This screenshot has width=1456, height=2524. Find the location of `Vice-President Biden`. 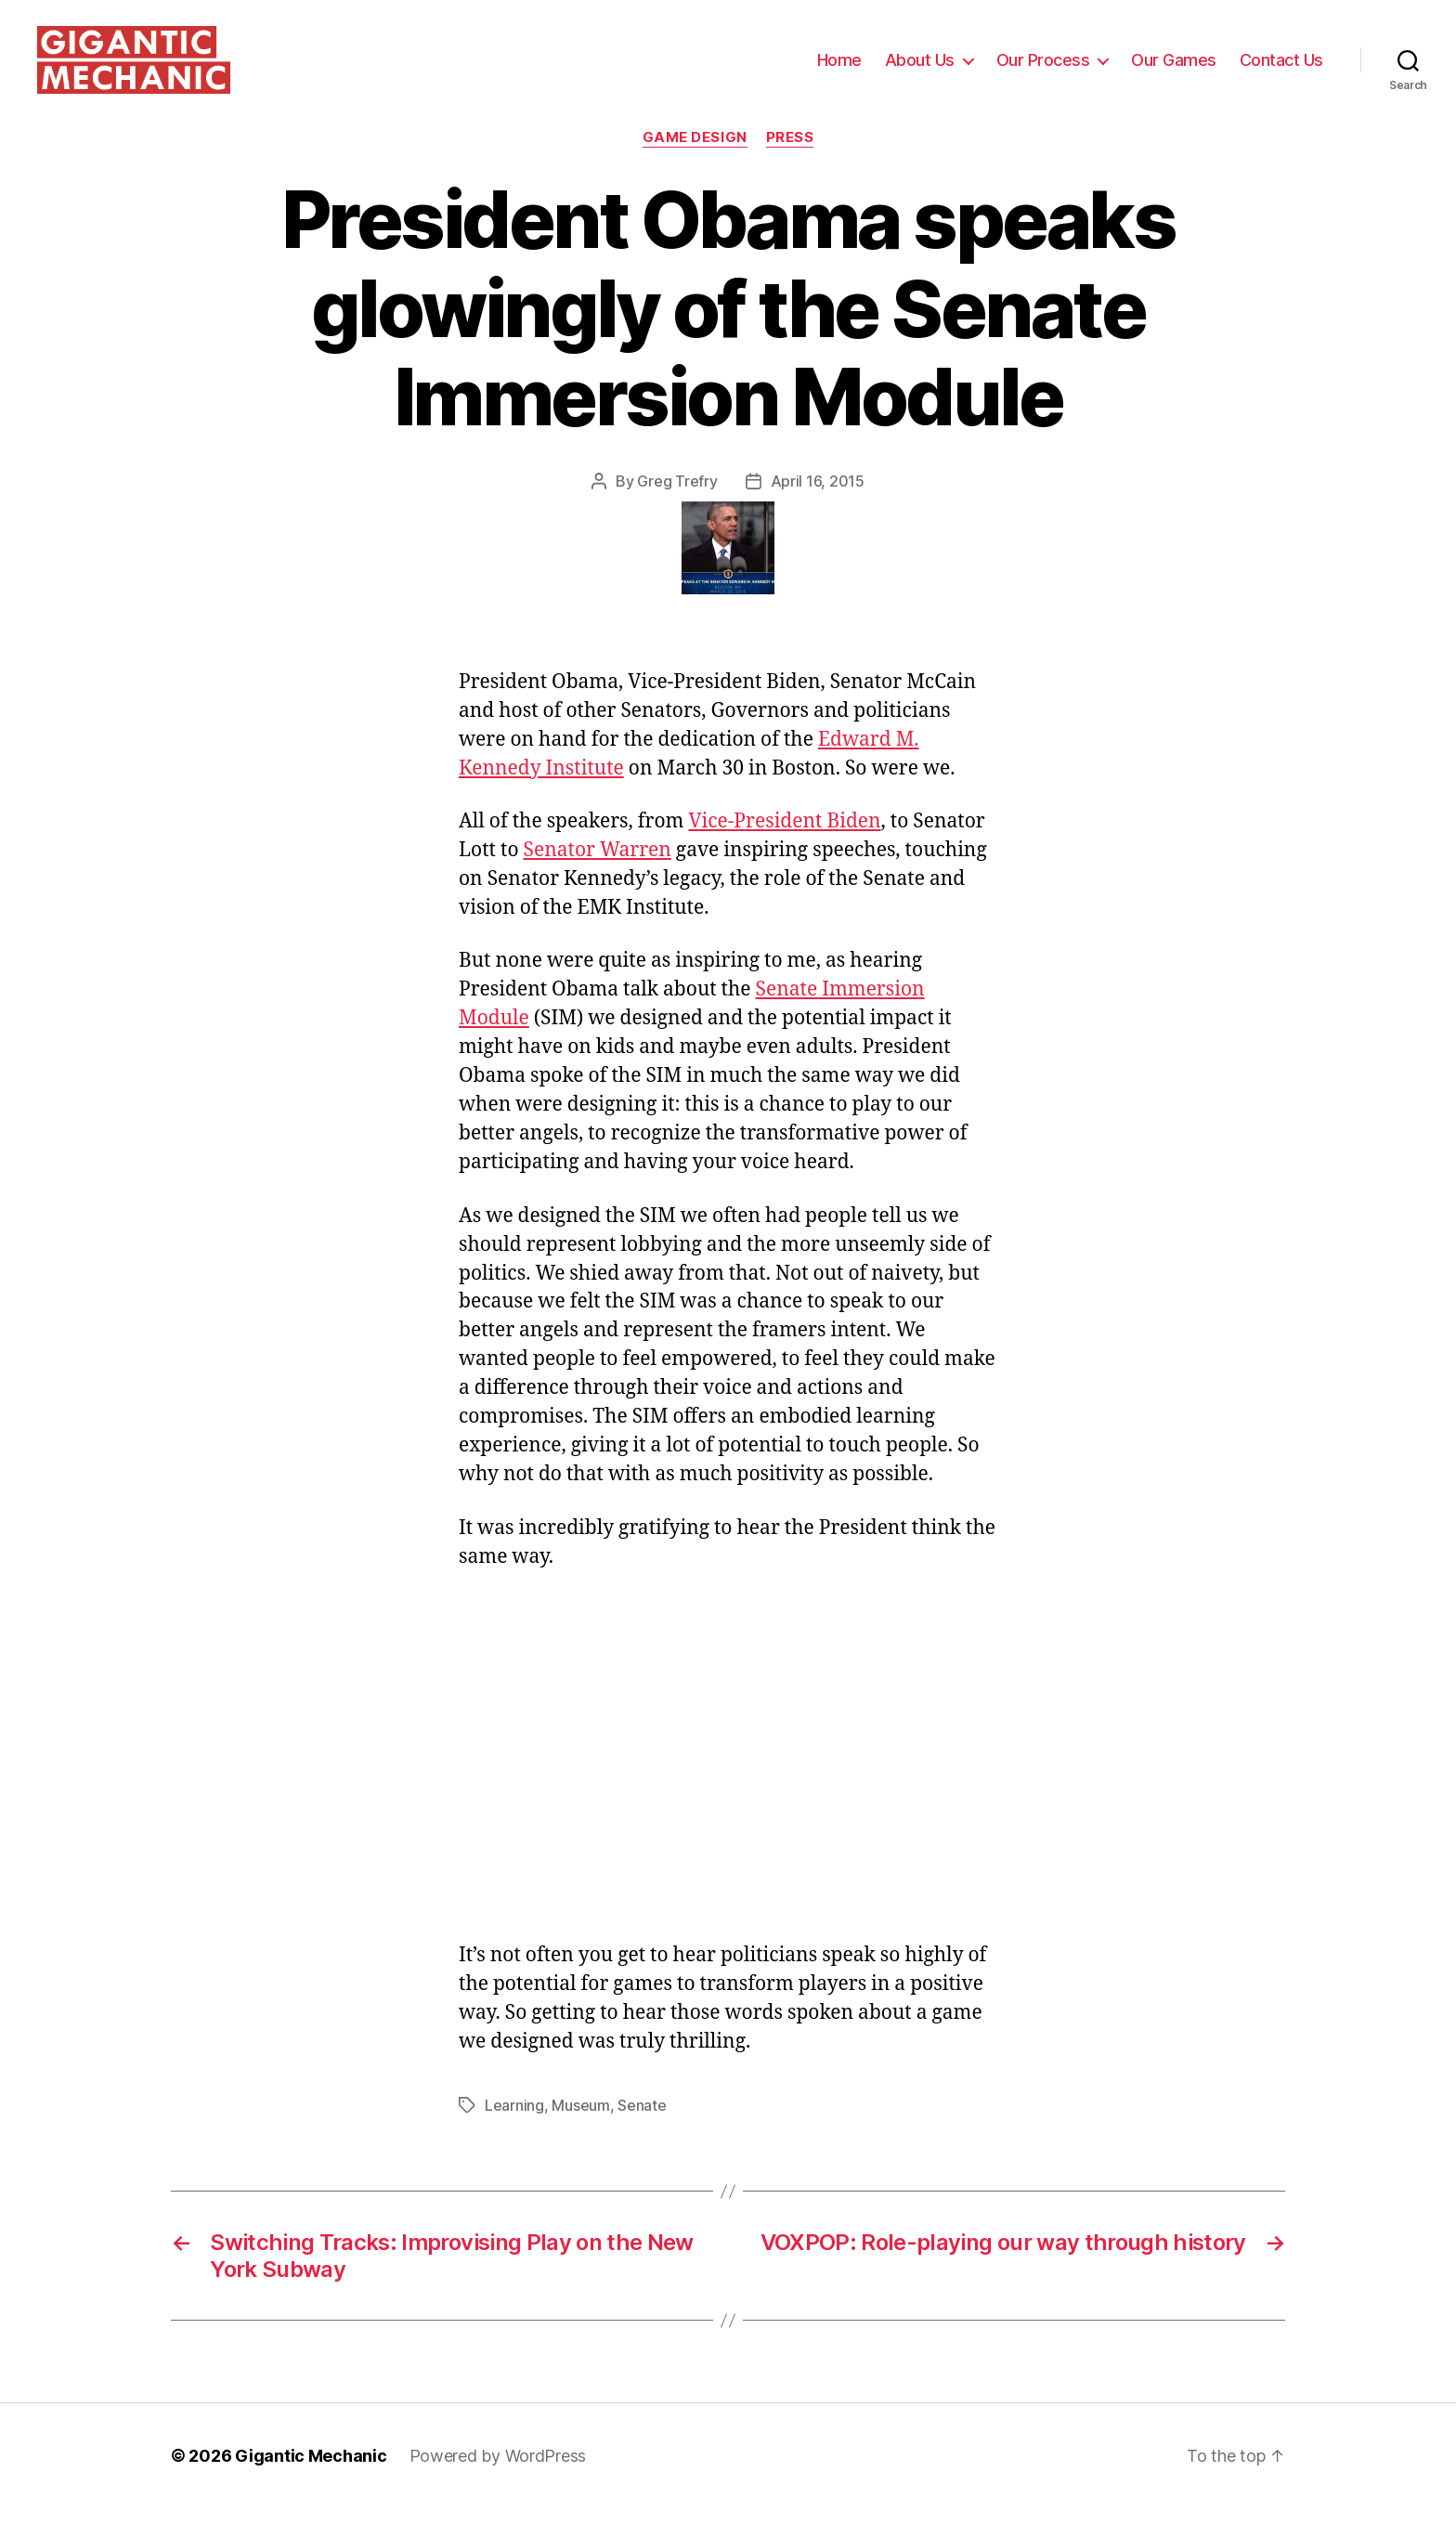

Vice-President Biden is located at coordinates (784, 837).